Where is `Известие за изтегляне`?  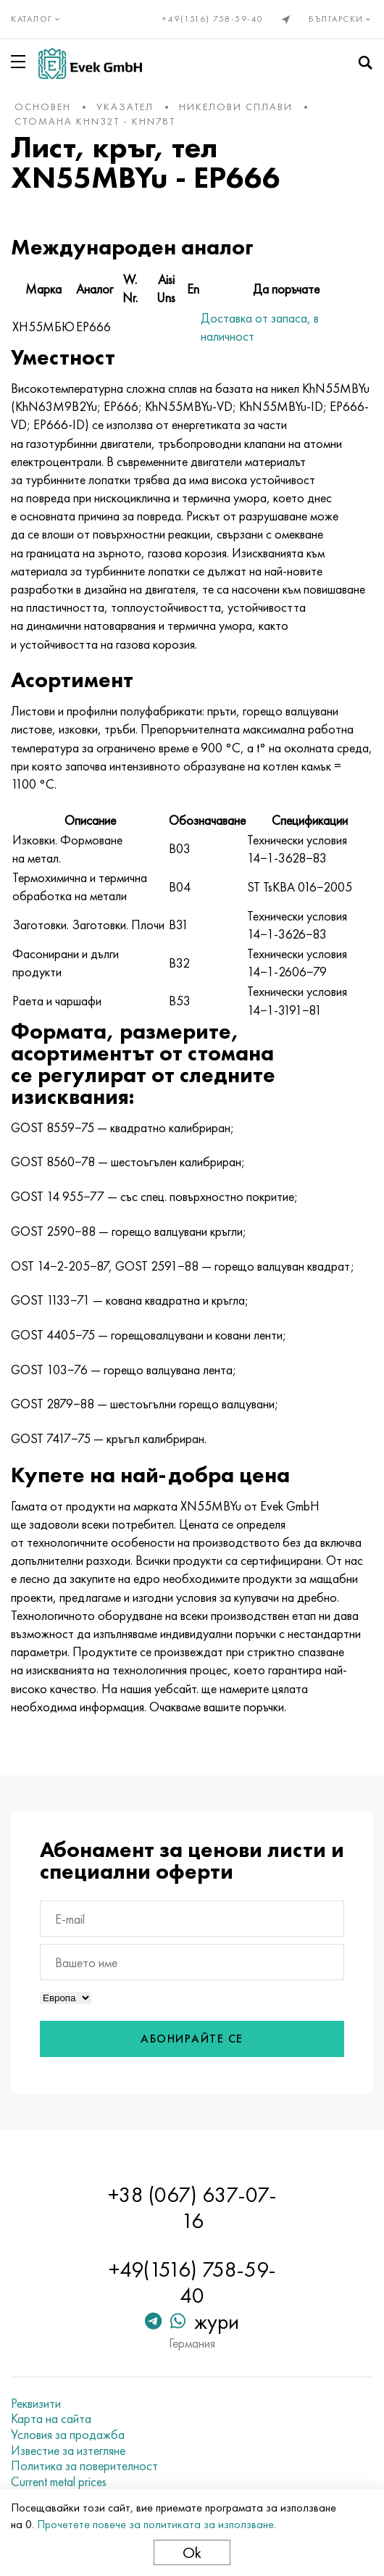
Известие за изтегляне is located at coordinates (68, 2451).